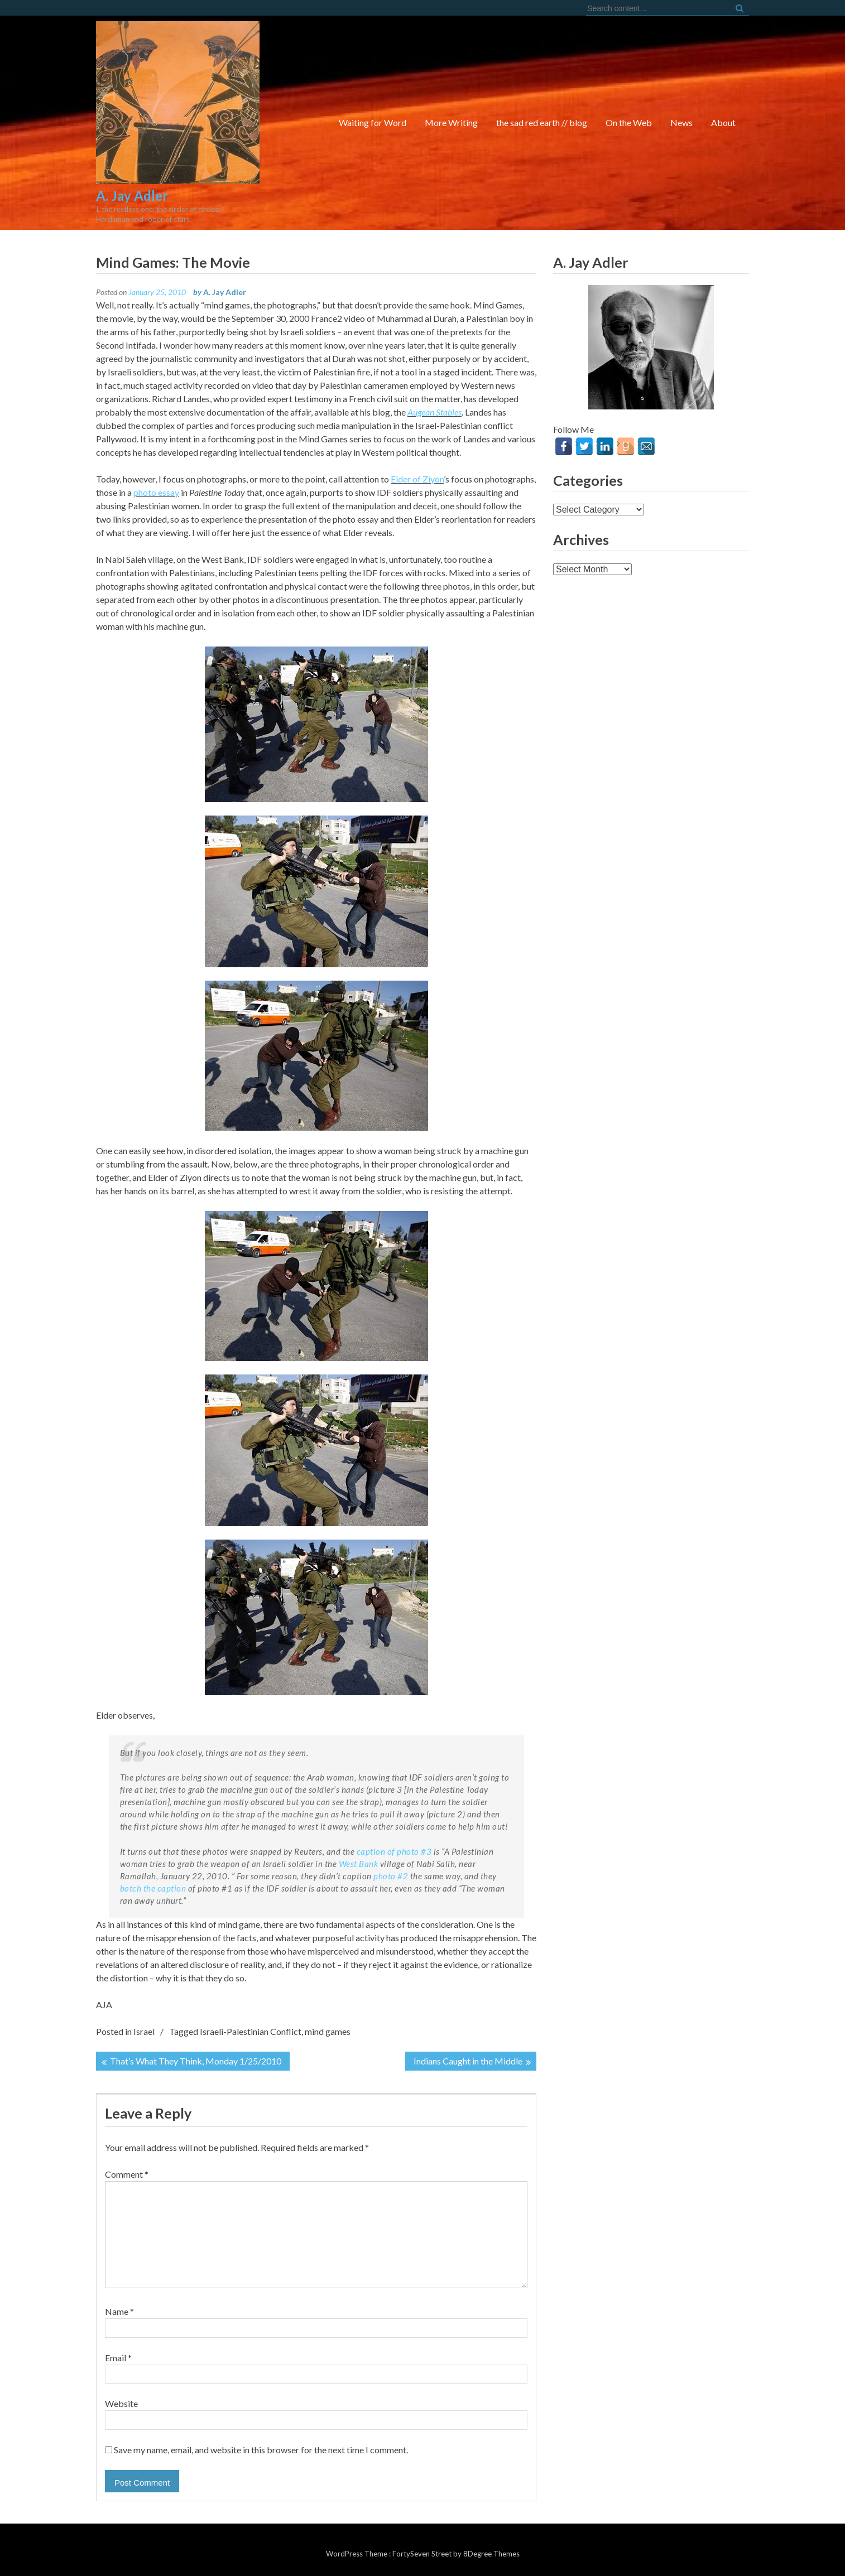  I want to click on Elder of Ziyon, so click(417, 479).